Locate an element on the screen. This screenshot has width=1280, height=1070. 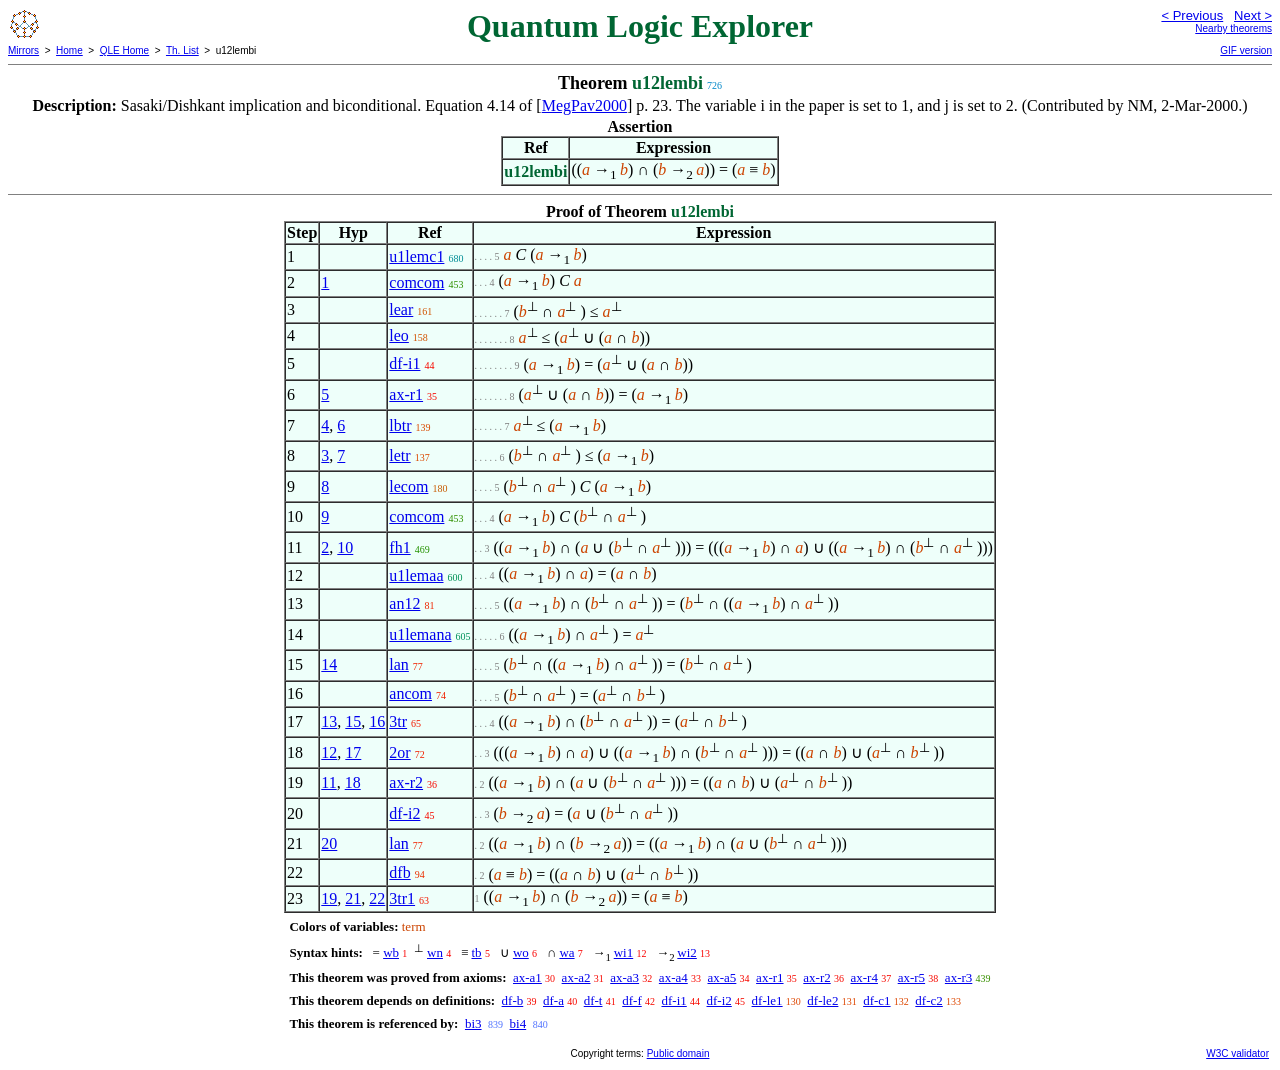
letr is located at coordinates (399, 455).